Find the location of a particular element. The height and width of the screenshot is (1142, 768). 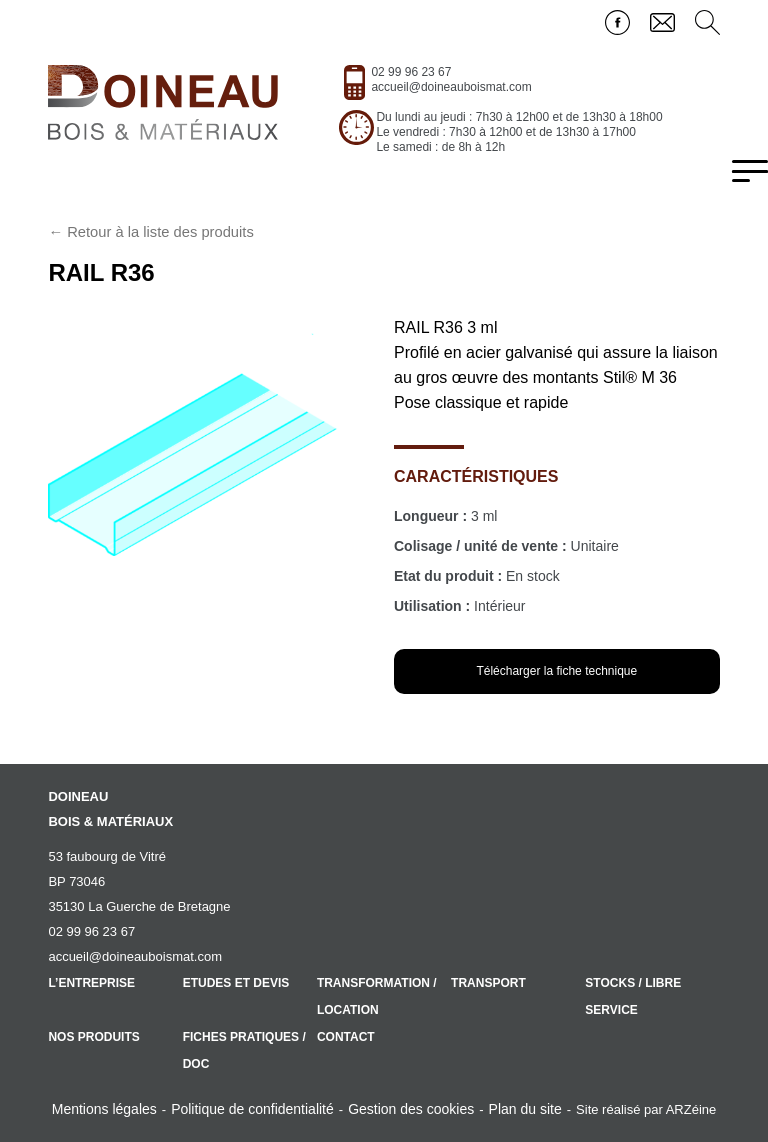

← Retour à la liste des produits is located at coordinates (150, 232).